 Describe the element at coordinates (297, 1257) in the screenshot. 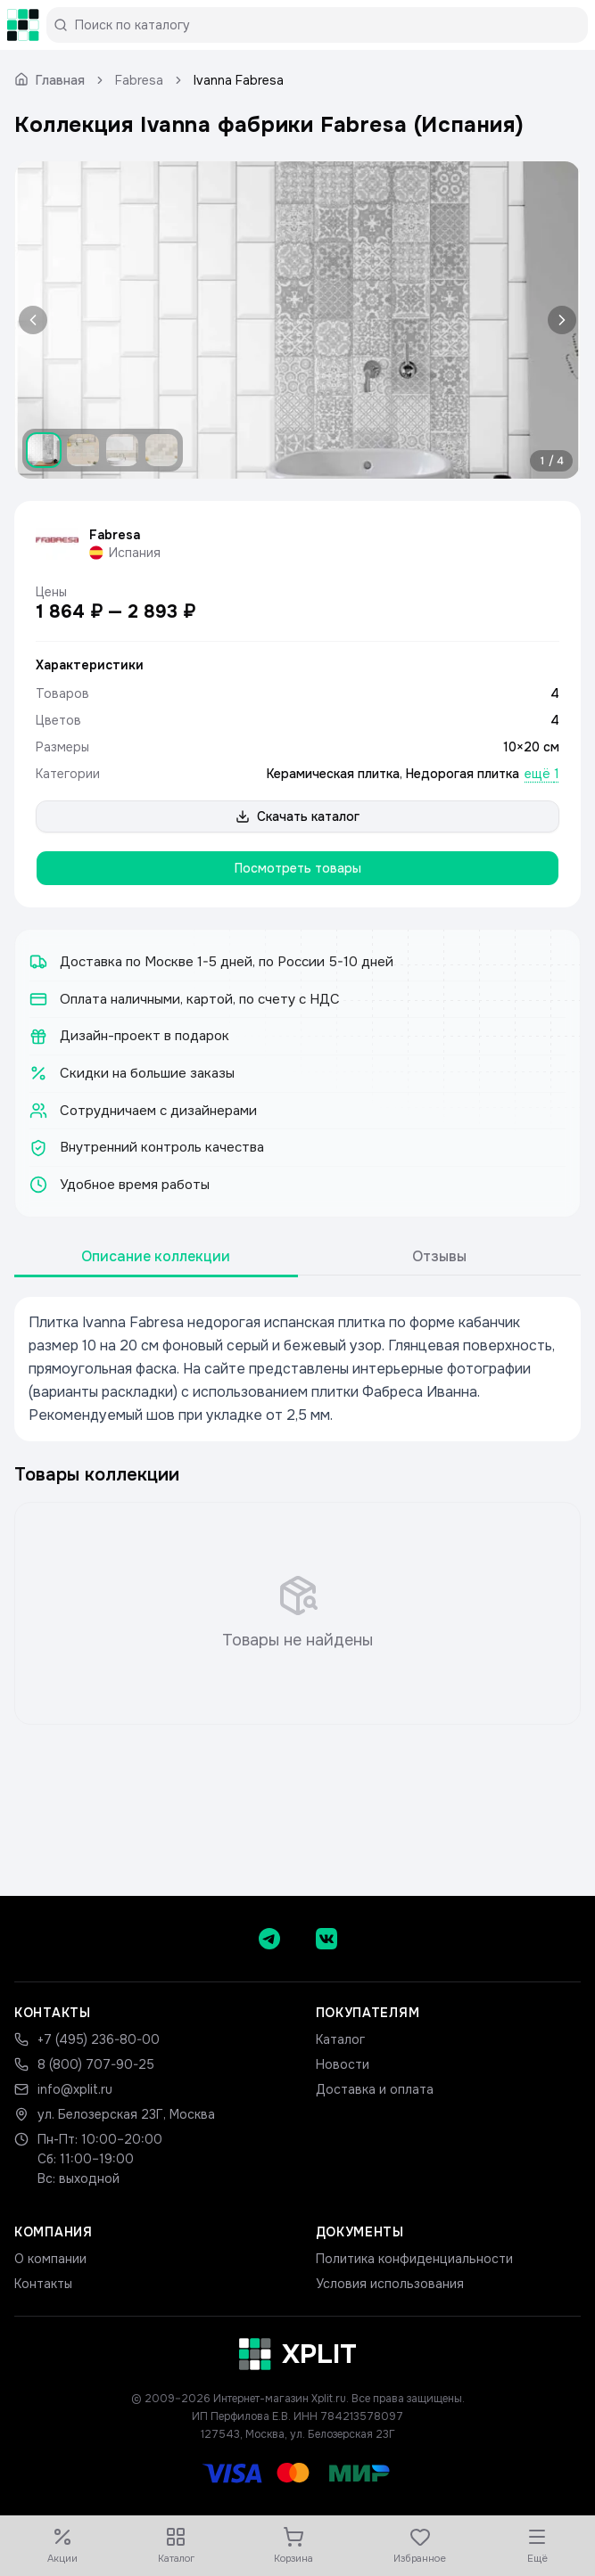

I see `[tablist]` at that location.